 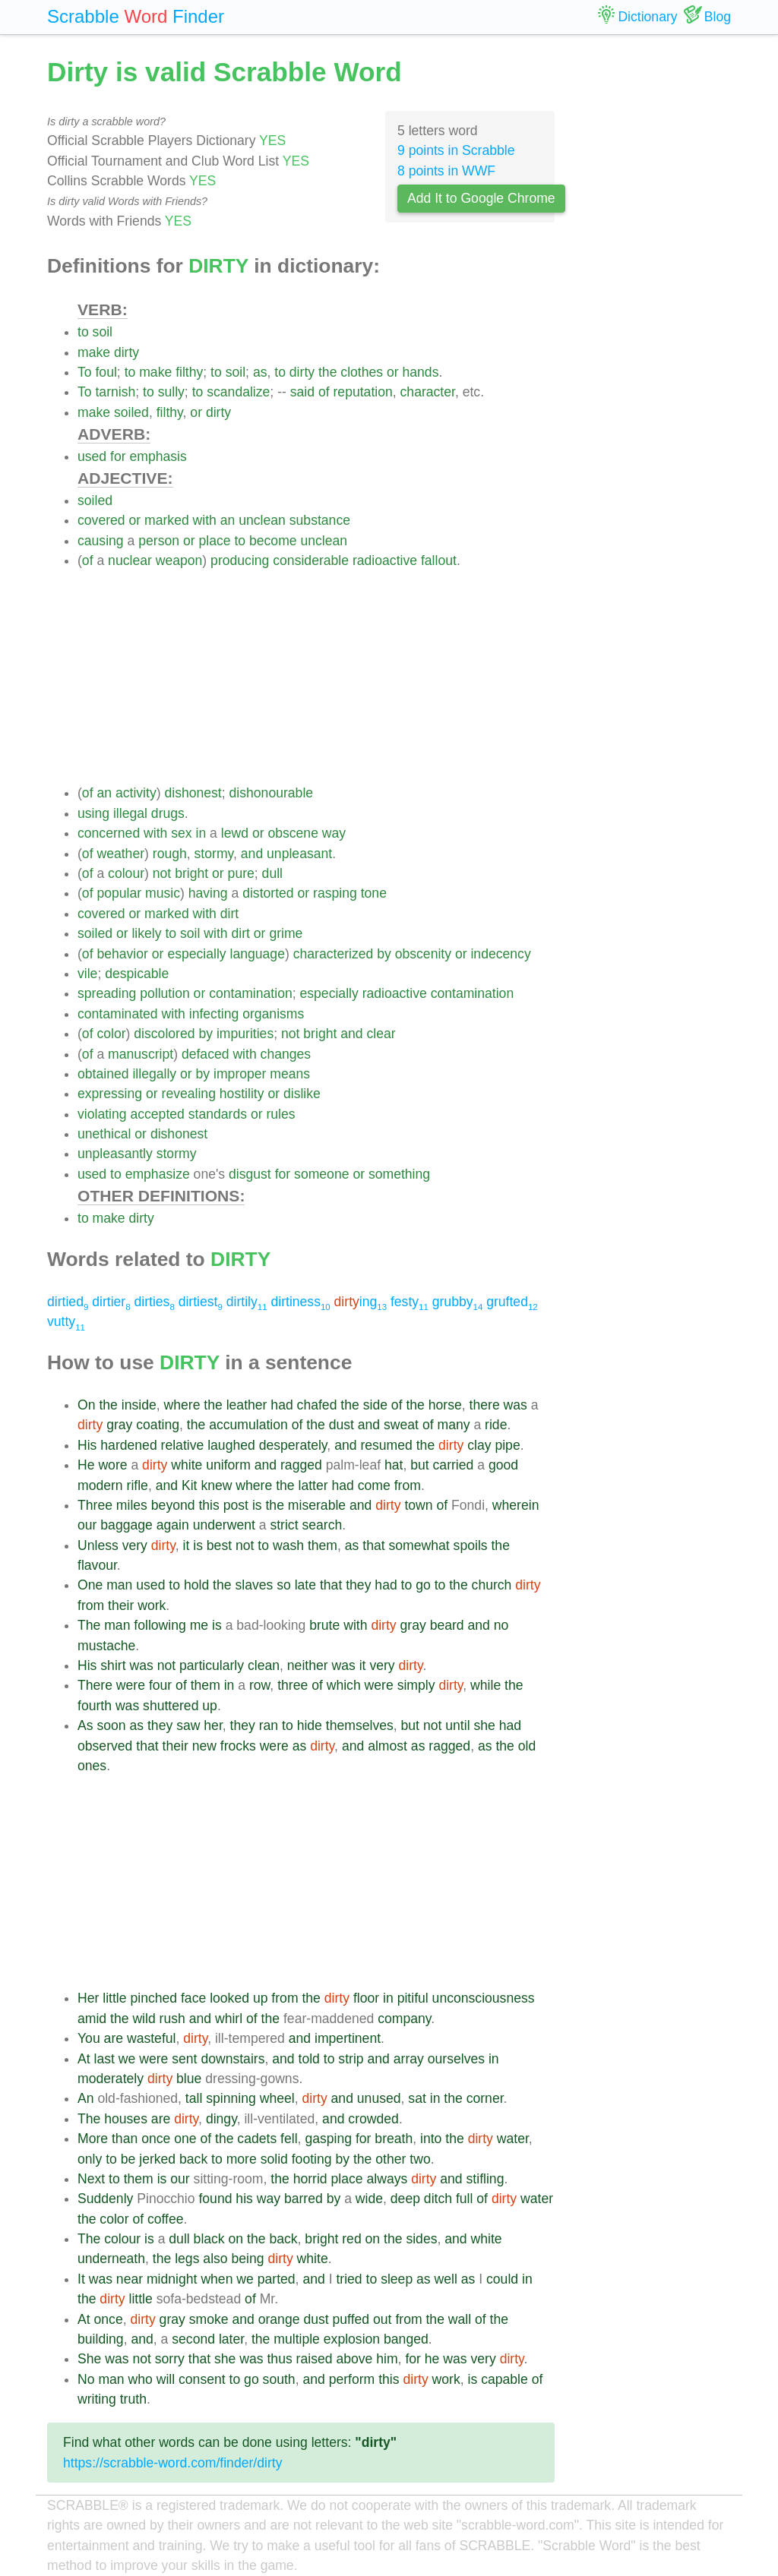 What do you see at coordinates (146, 933) in the screenshot?
I see `likely` at bounding box center [146, 933].